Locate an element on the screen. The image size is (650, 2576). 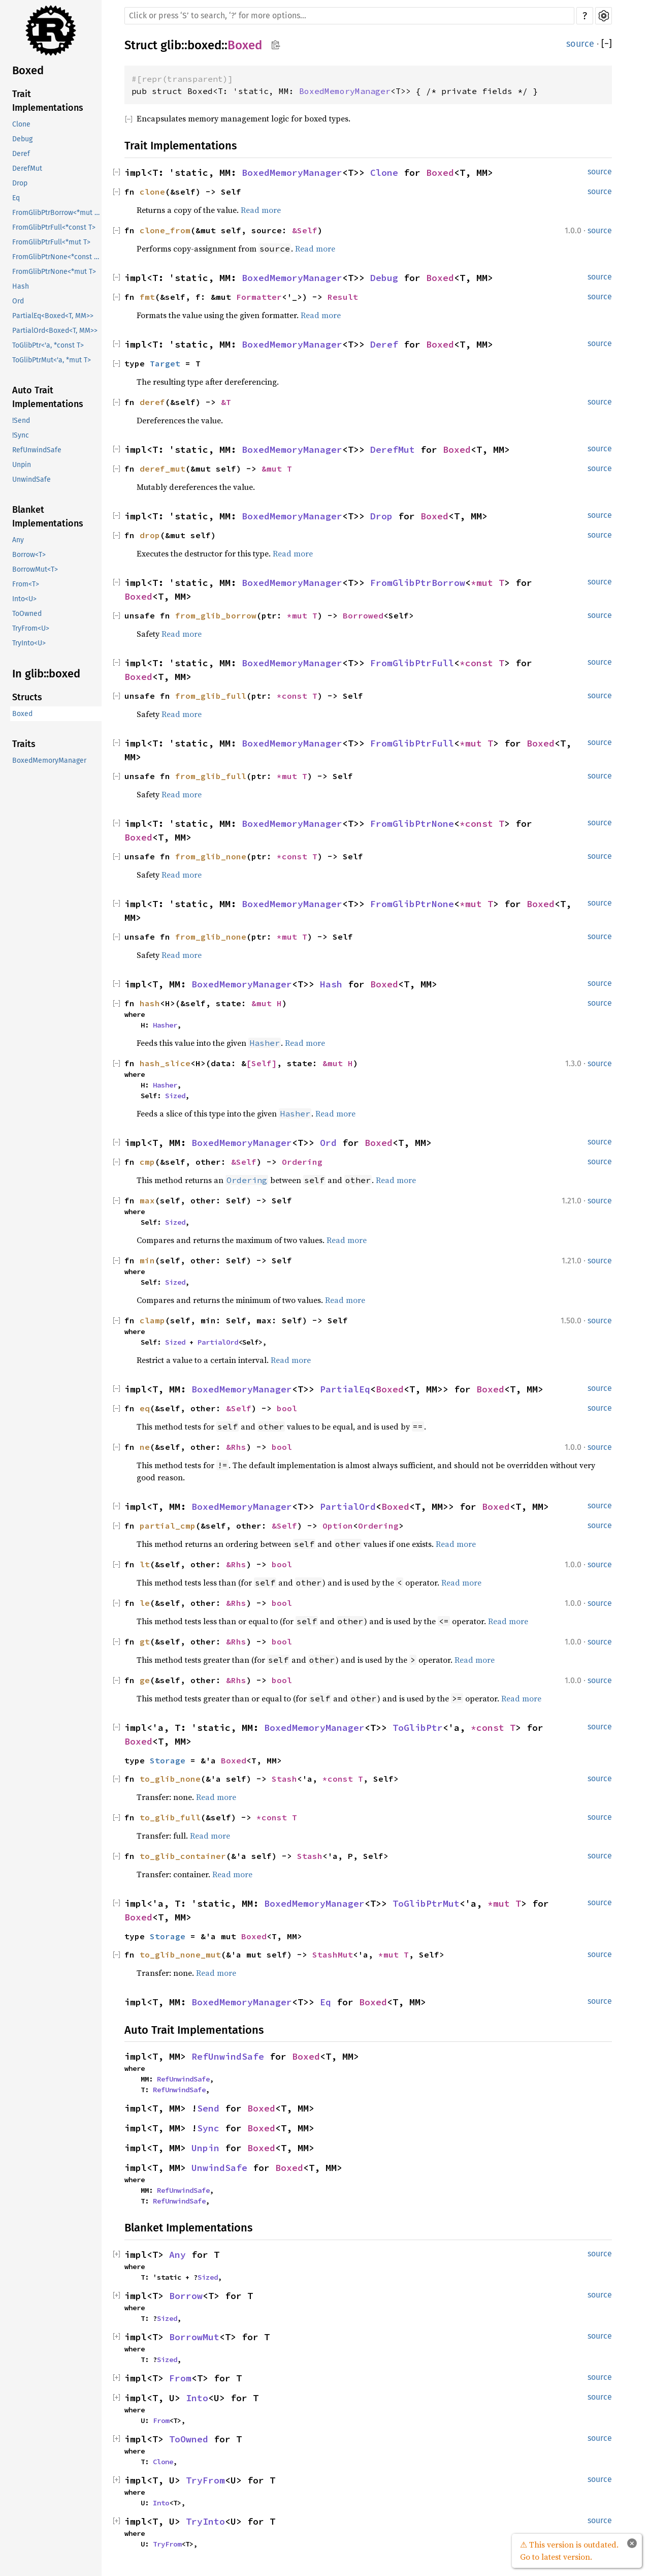
Drop is located at coordinates (19, 183).